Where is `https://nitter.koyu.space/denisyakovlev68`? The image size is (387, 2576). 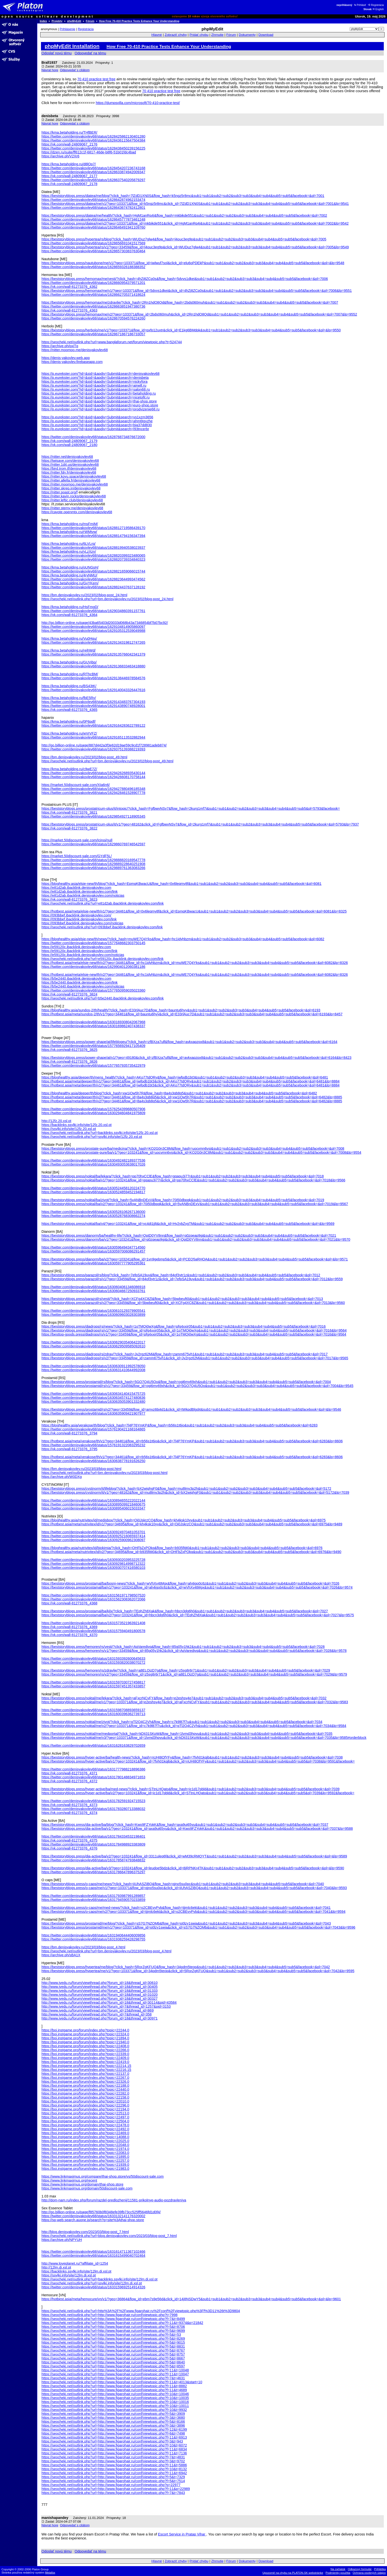 https://nitter.koyu.space/denisyakovlev68 is located at coordinates (73, 476).